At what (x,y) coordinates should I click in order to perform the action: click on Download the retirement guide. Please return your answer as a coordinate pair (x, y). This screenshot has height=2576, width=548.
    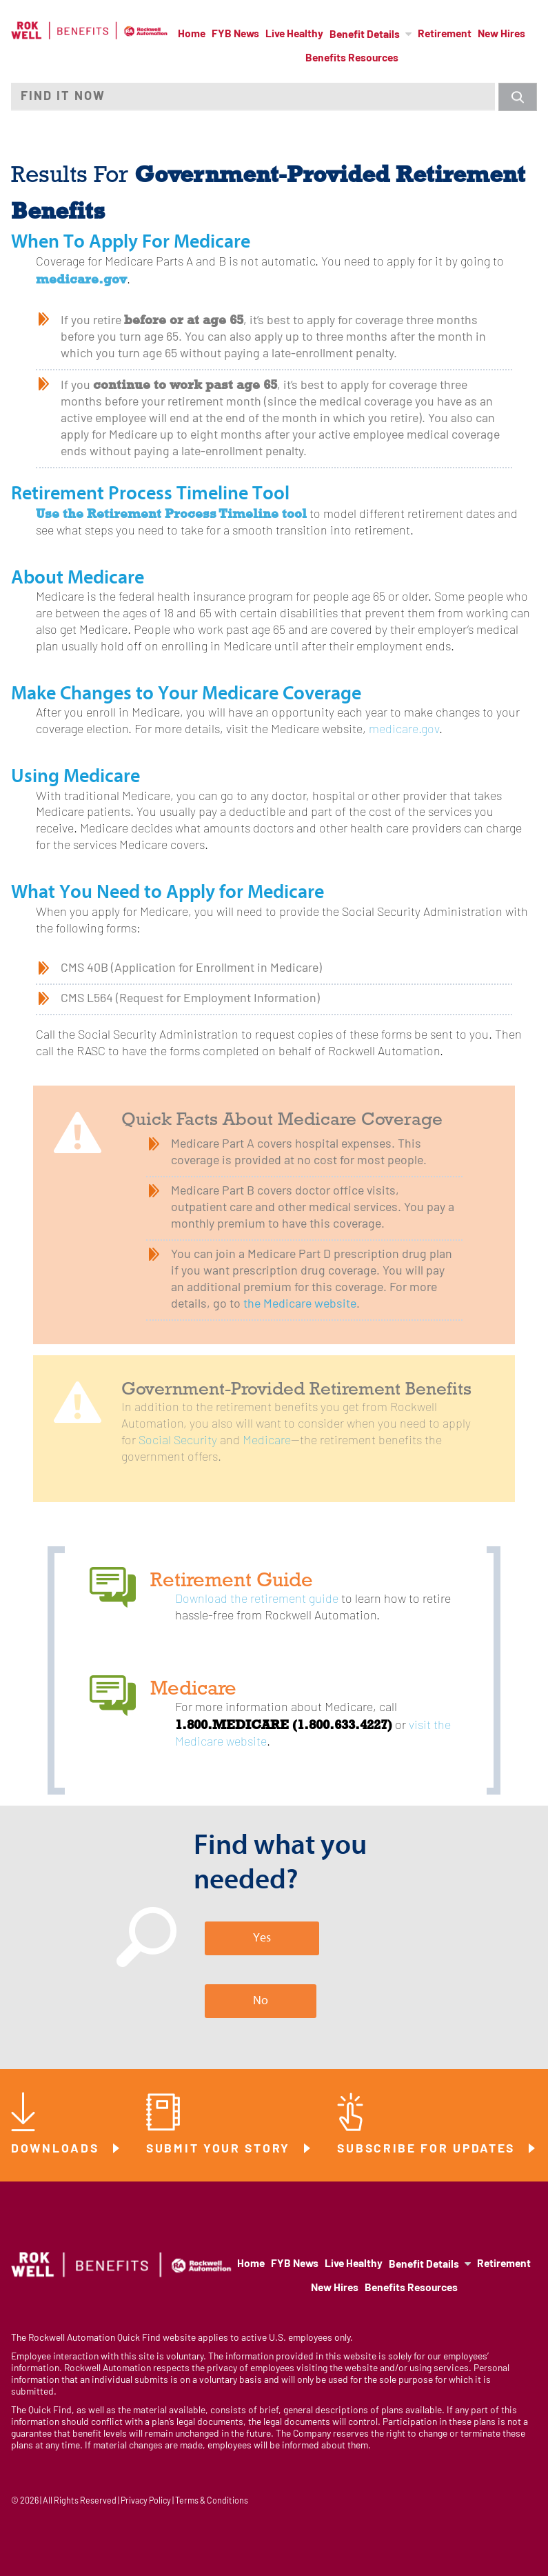
    Looking at the image, I should click on (256, 1600).